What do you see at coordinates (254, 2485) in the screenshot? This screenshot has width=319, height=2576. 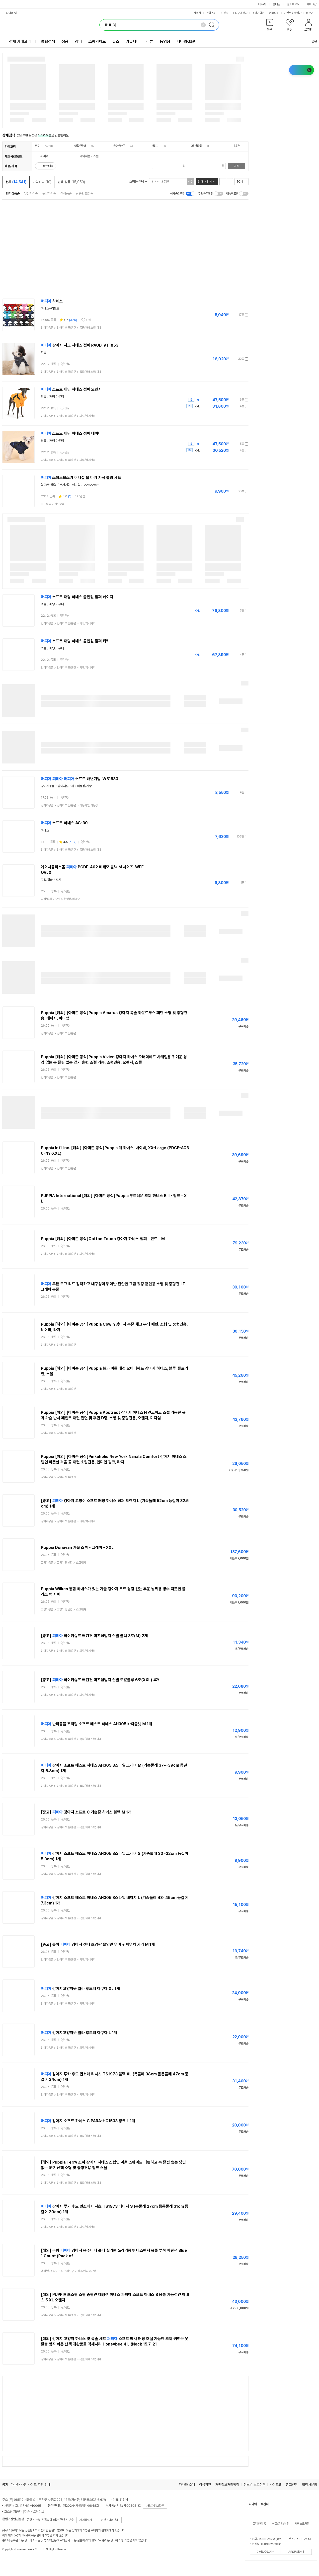 I see `청소년 보호정책` at bounding box center [254, 2485].